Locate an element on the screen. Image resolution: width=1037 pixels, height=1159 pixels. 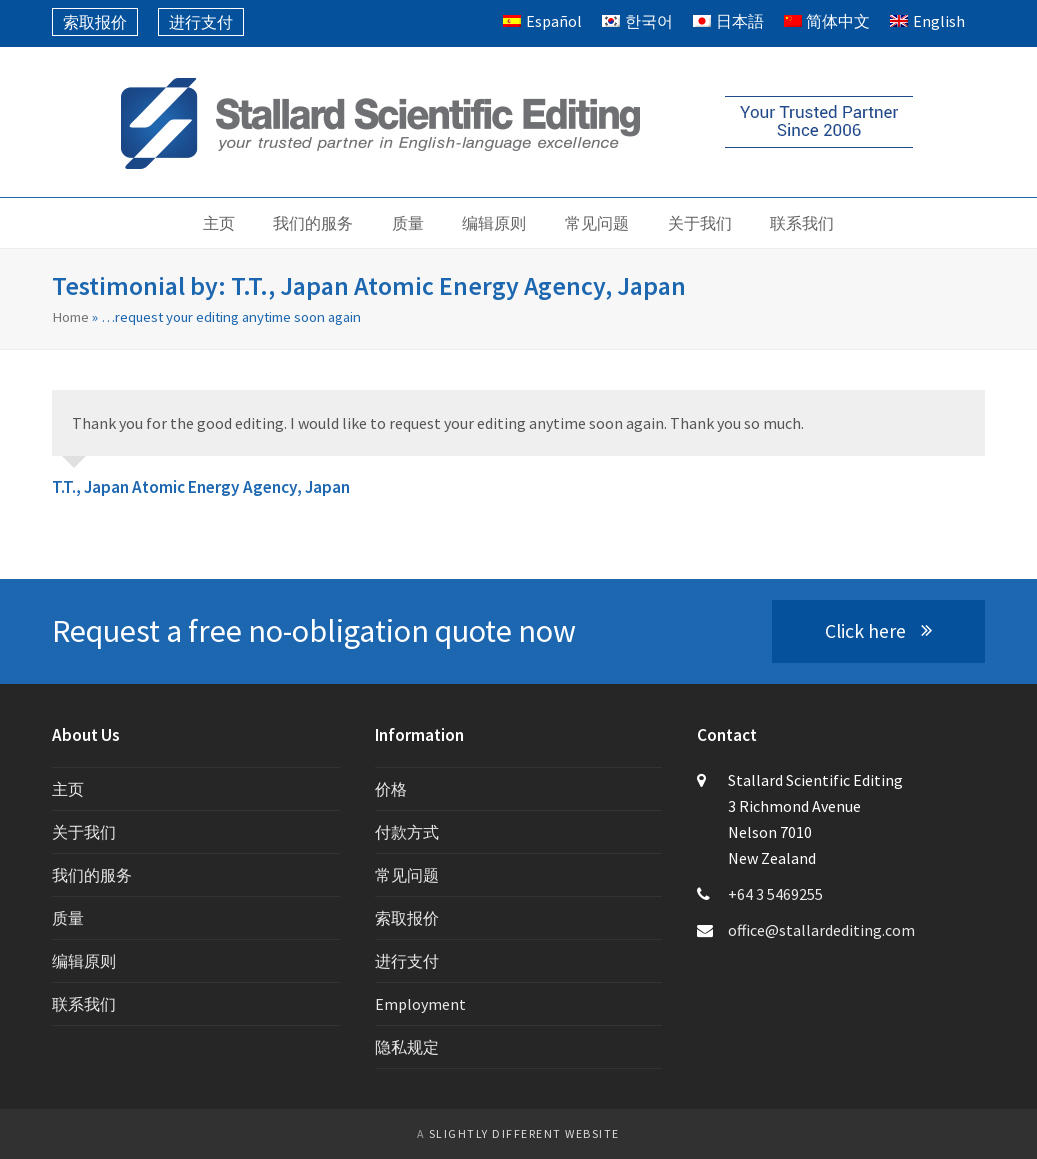
关于我们 is located at coordinates (84, 832).